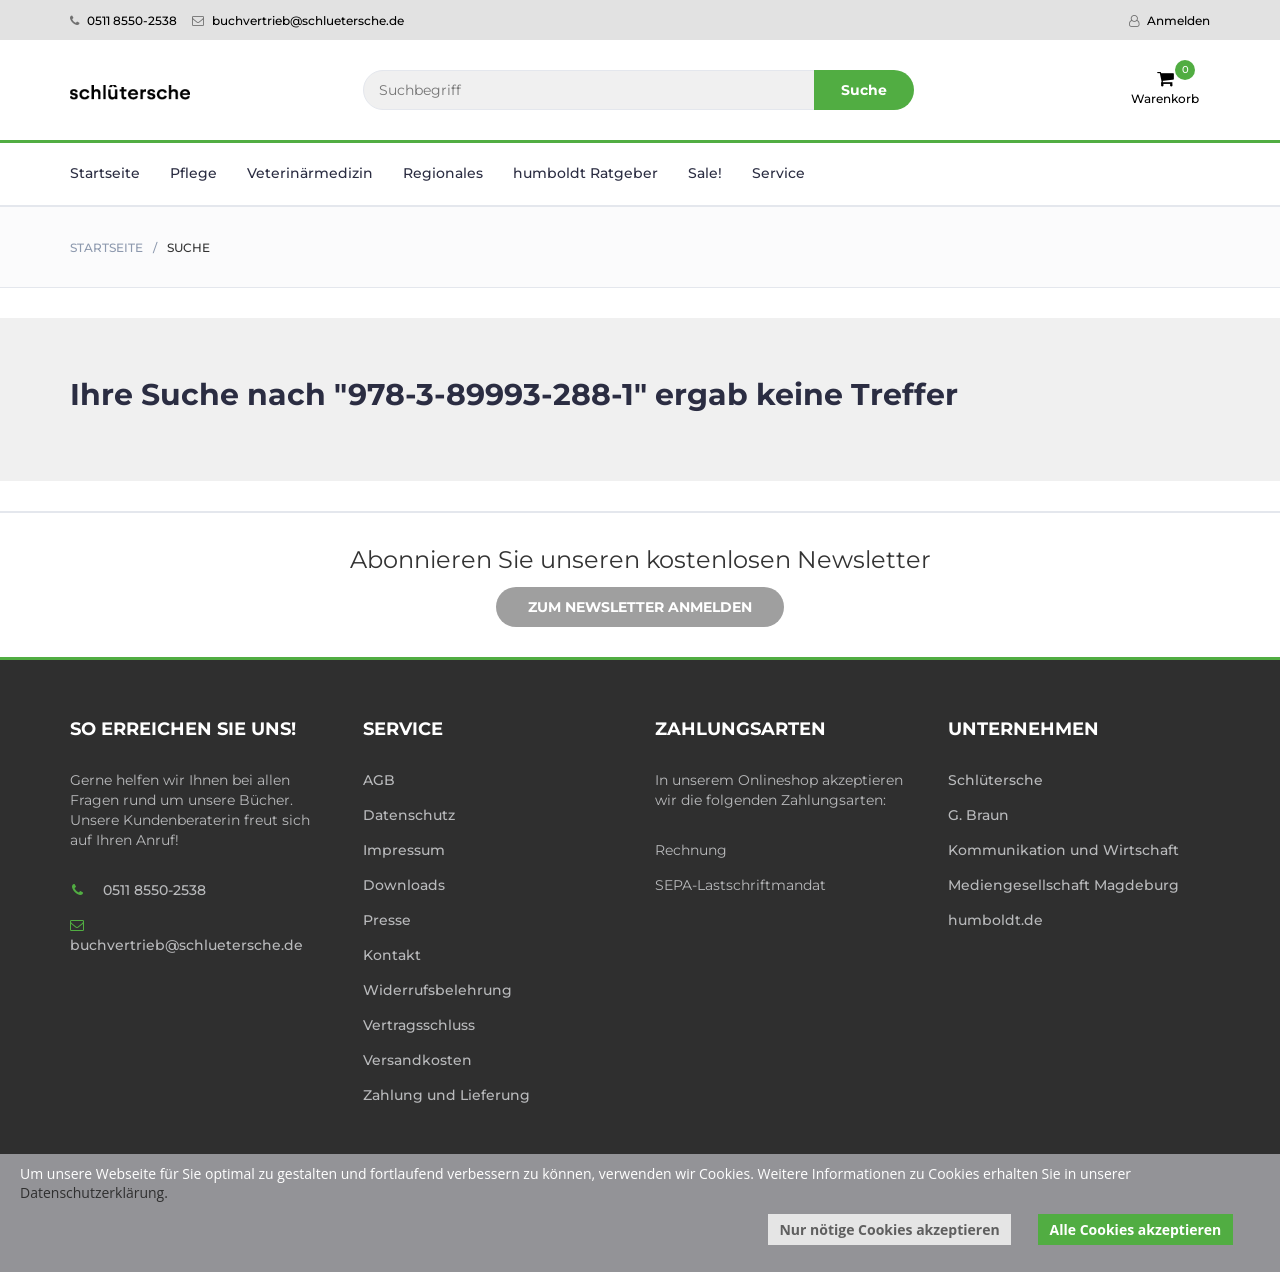 The width and height of the screenshot is (1280, 1272). What do you see at coordinates (404, 885) in the screenshot?
I see `Downloads` at bounding box center [404, 885].